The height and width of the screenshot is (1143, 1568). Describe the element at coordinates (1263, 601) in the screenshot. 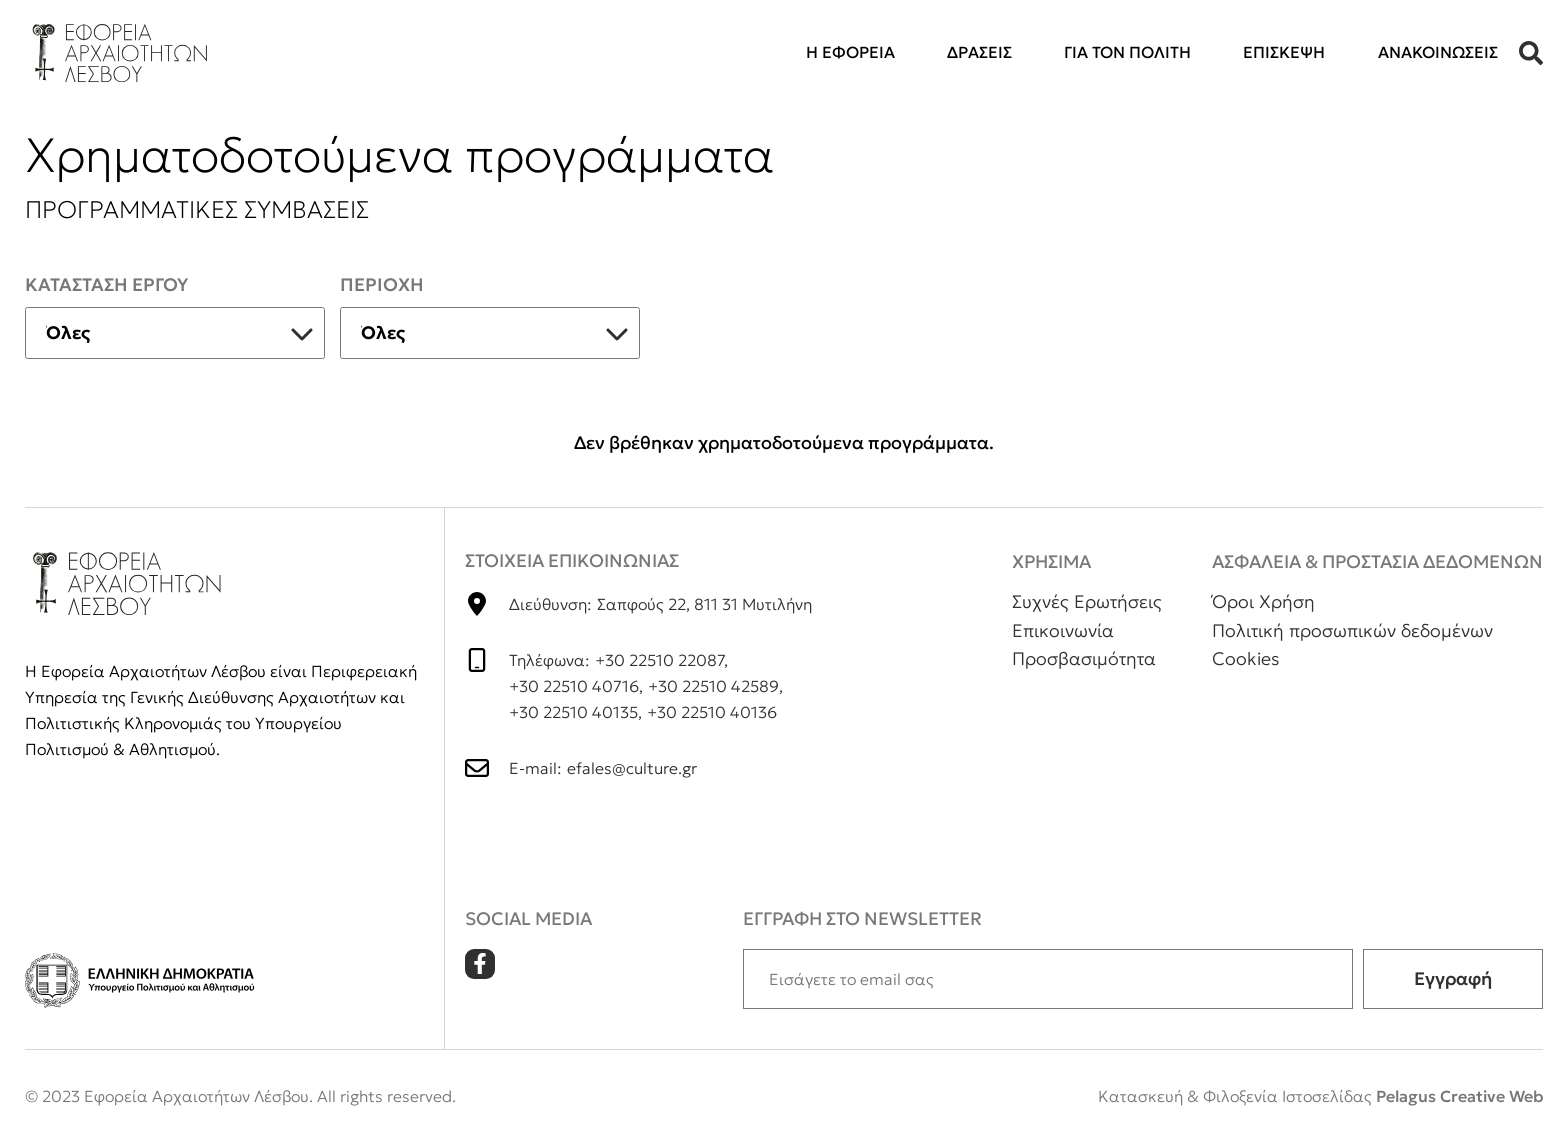

I see `Όροι Χρήση` at that location.